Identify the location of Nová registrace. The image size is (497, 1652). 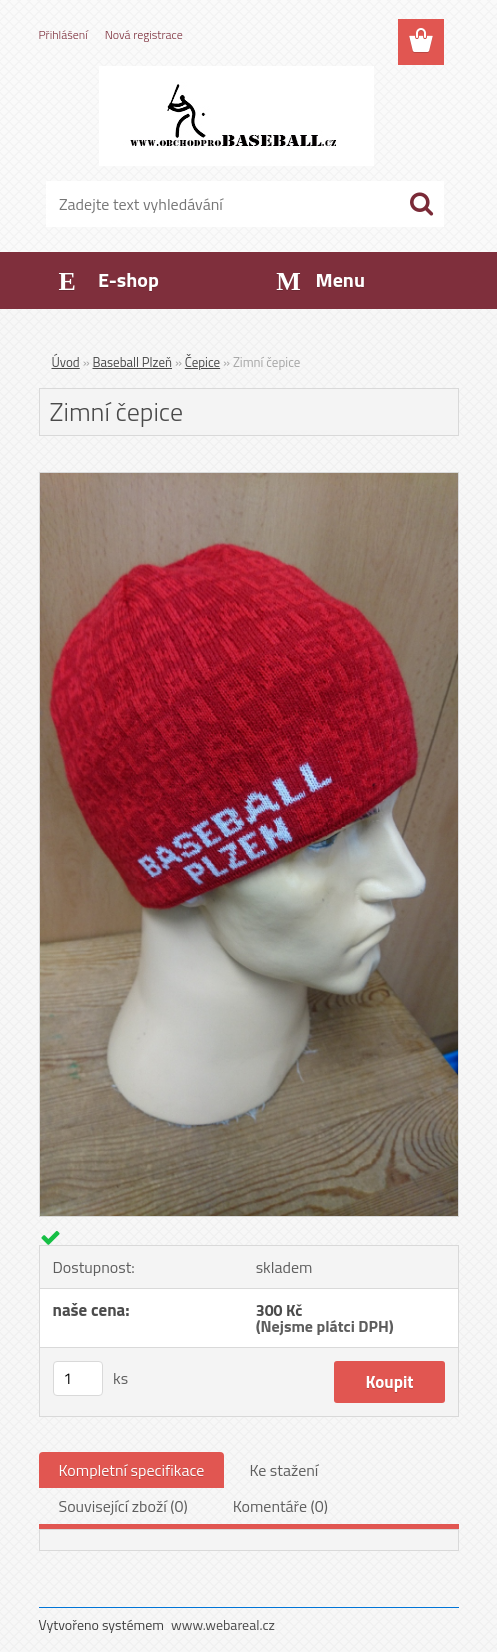
(144, 34).